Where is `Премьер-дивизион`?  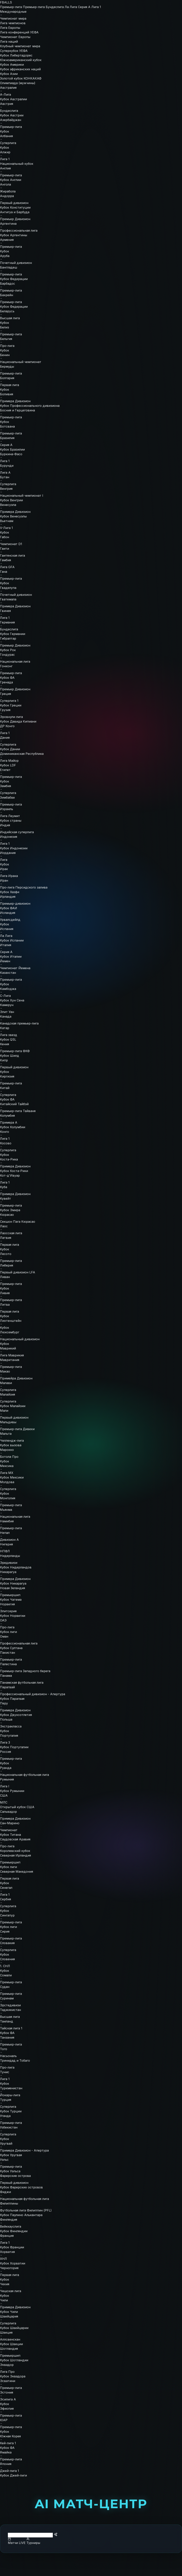 Премьер-дивизион is located at coordinates (15, 903).